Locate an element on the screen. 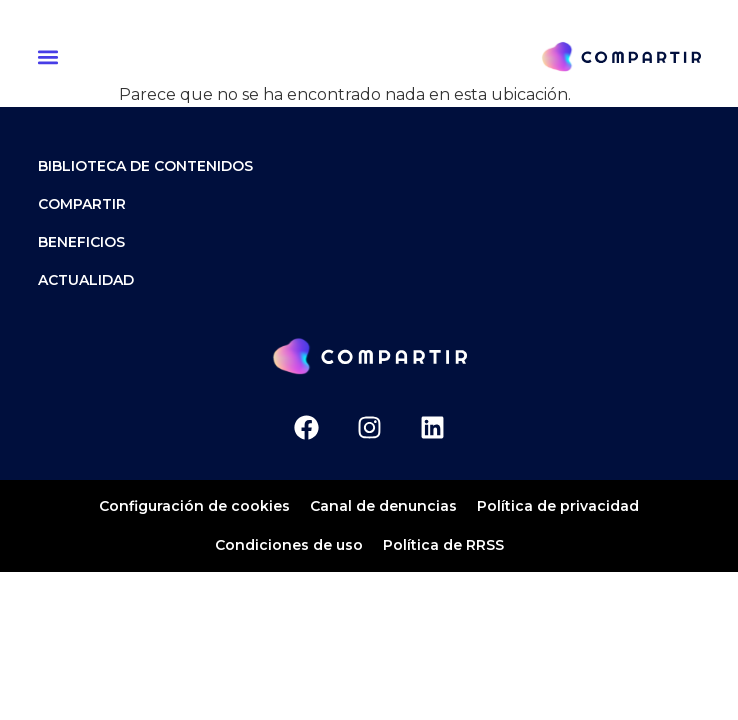 This screenshot has width=738, height=720. Configuración de cookies is located at coordinates (194, 506).